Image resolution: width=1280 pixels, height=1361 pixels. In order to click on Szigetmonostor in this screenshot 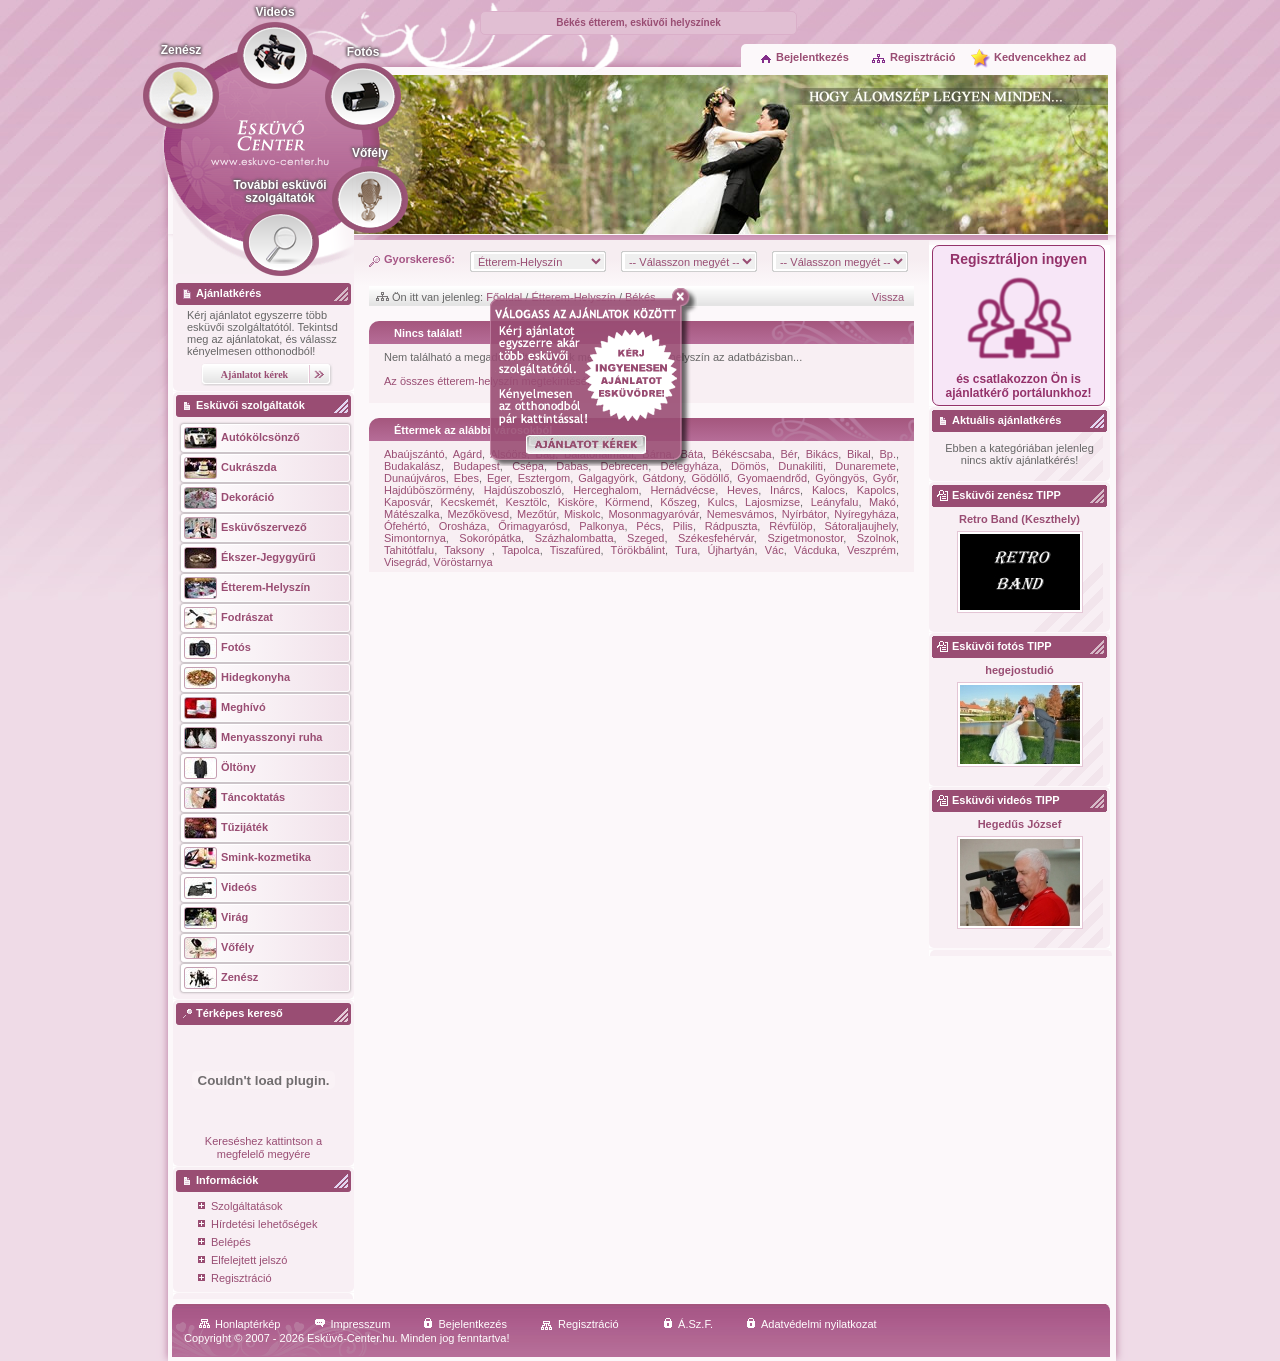, I will do `click(805, 538)`.